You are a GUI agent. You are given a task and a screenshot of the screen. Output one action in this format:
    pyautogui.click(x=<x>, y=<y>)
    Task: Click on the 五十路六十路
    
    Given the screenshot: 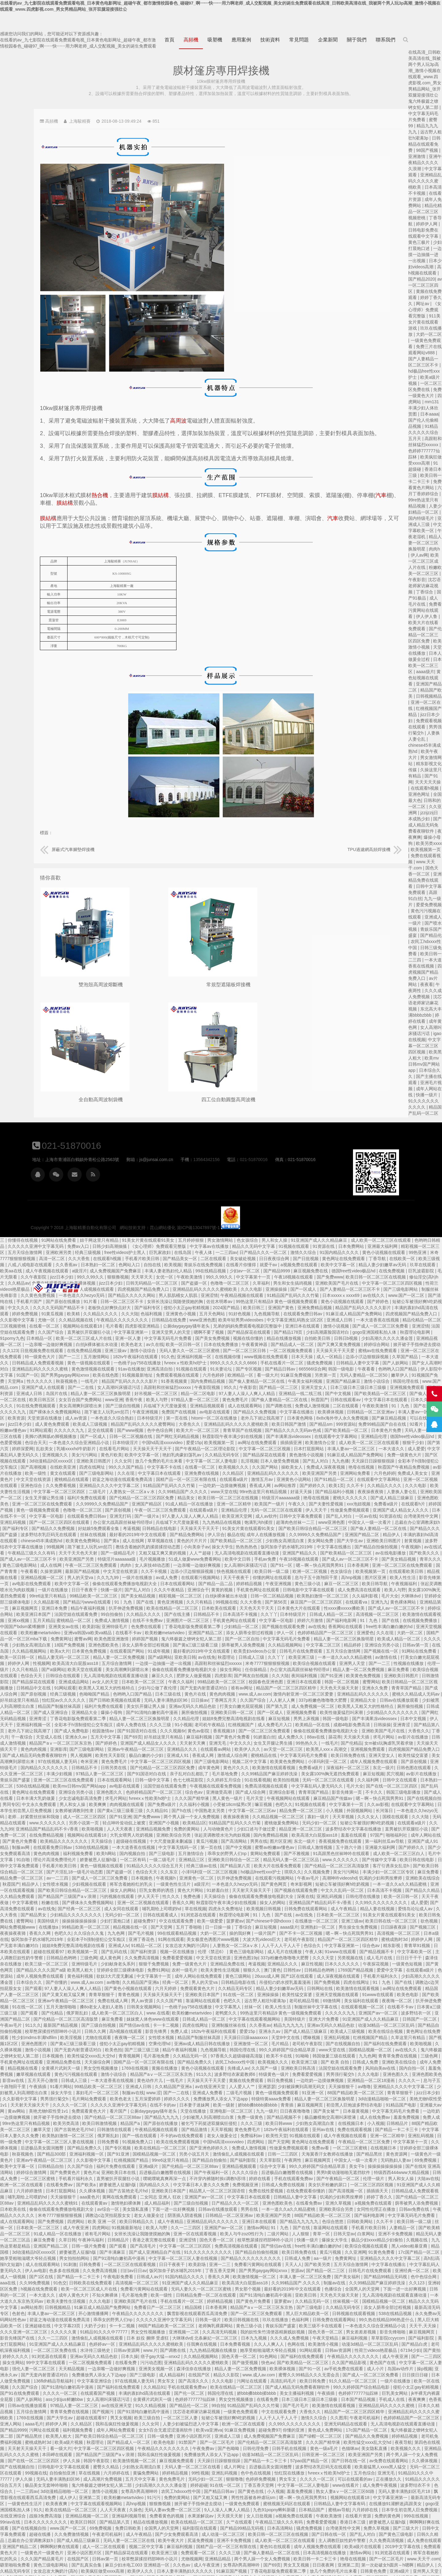 What is the action you would take?
    pyautogui.click(x=63, y=1743)
    